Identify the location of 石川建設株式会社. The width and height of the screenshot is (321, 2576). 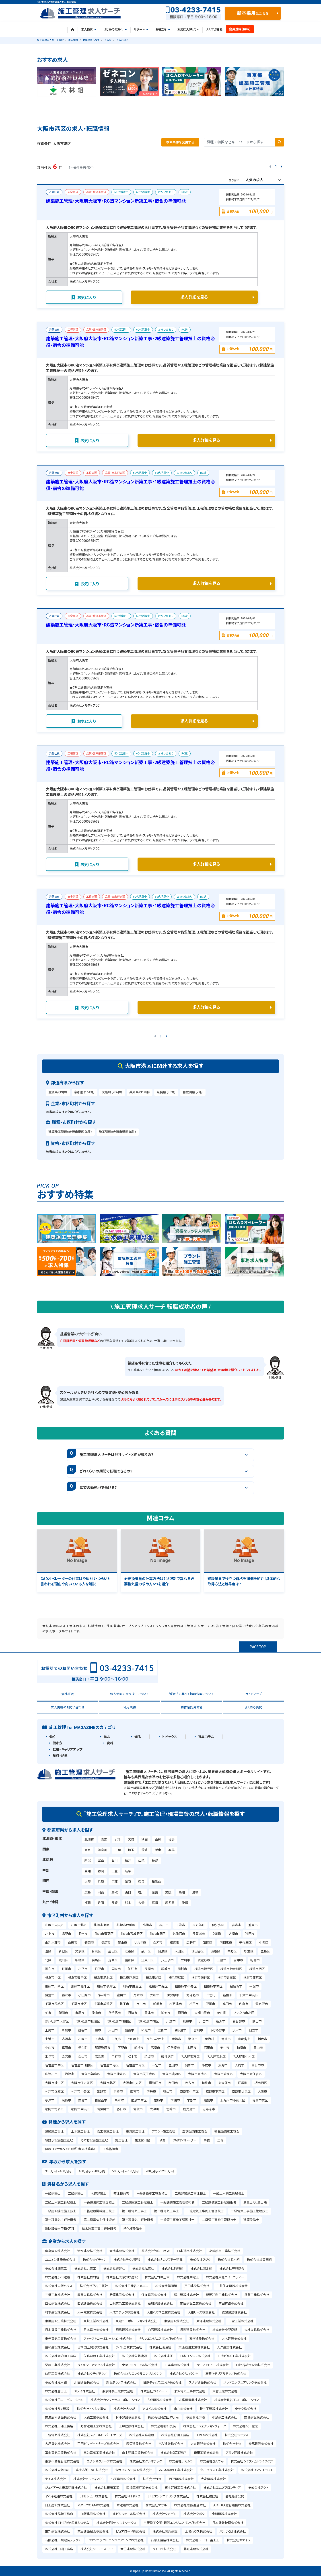
(160, 2303).